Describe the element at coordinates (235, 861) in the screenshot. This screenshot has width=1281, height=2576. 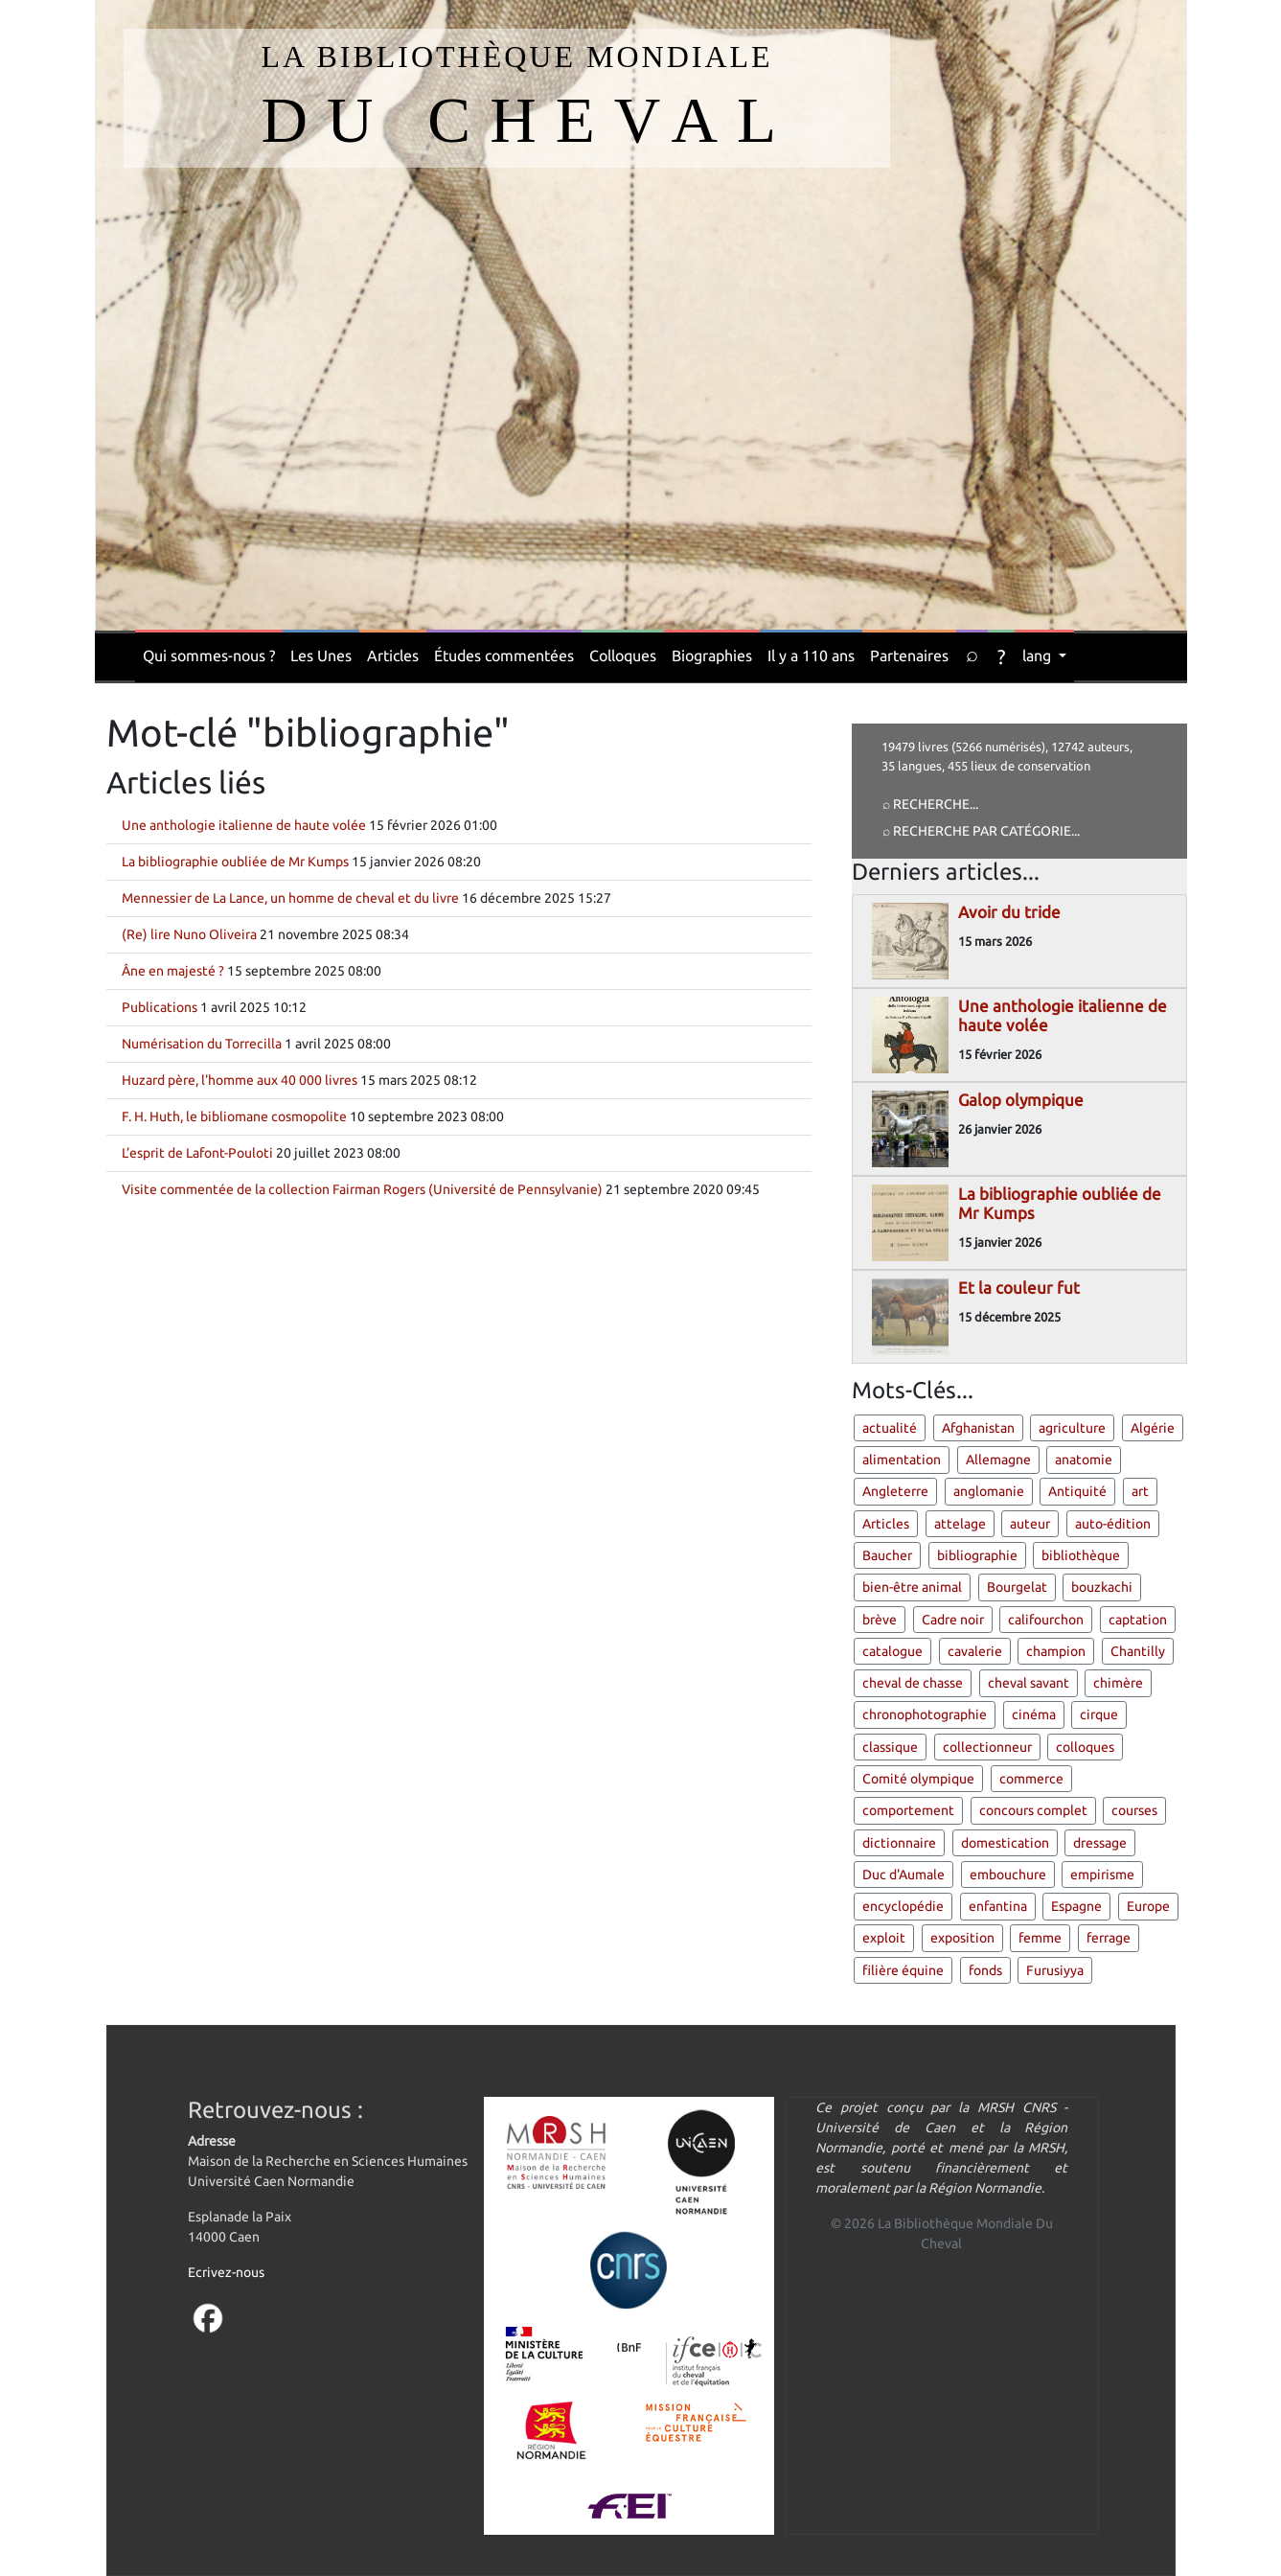
I see `La bibliographie oubliée de Mr Kumps` at that location.